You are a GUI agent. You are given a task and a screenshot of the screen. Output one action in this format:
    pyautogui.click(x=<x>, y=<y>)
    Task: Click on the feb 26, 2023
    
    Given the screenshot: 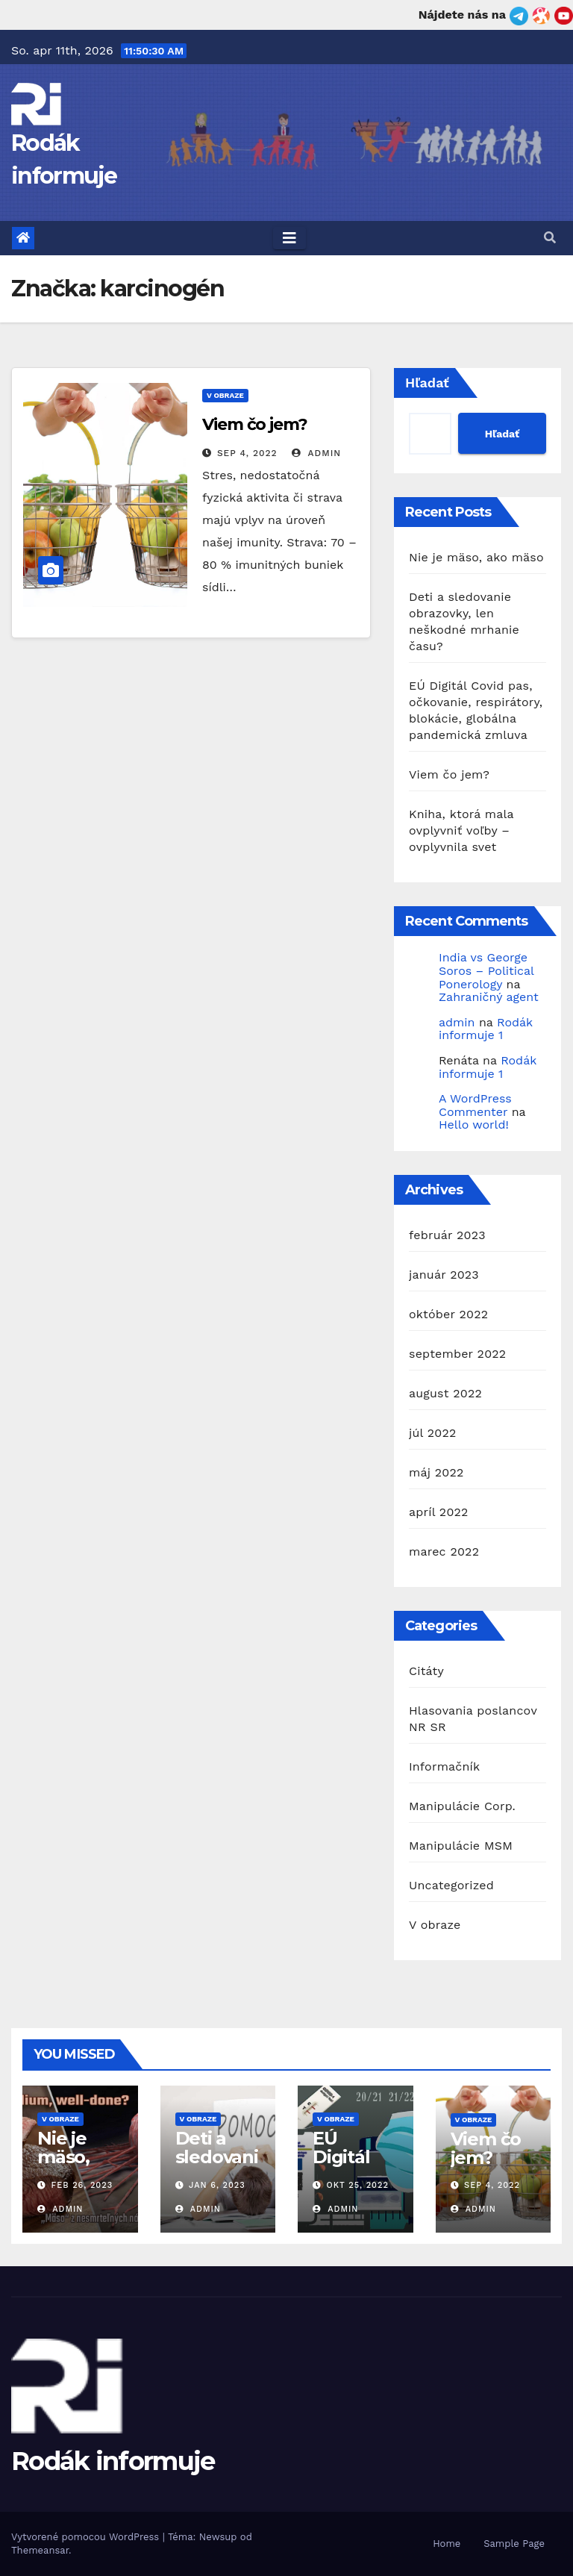 What is the action you would take?
    pyautogui.click(x=82, y=2185)
    